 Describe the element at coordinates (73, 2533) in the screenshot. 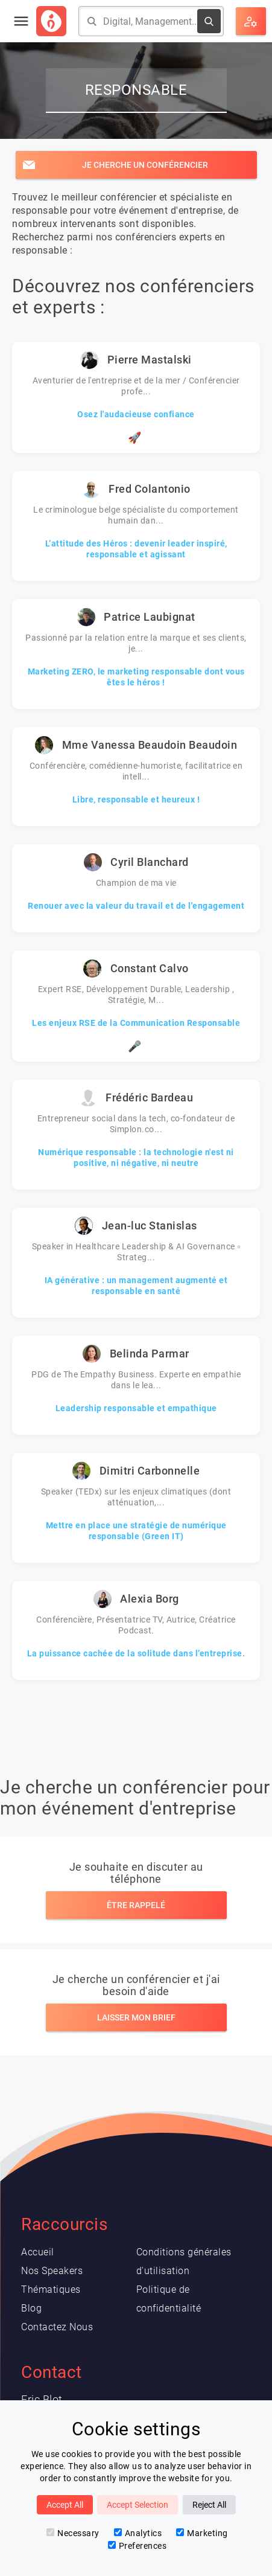

I see `Necessary` at that location.